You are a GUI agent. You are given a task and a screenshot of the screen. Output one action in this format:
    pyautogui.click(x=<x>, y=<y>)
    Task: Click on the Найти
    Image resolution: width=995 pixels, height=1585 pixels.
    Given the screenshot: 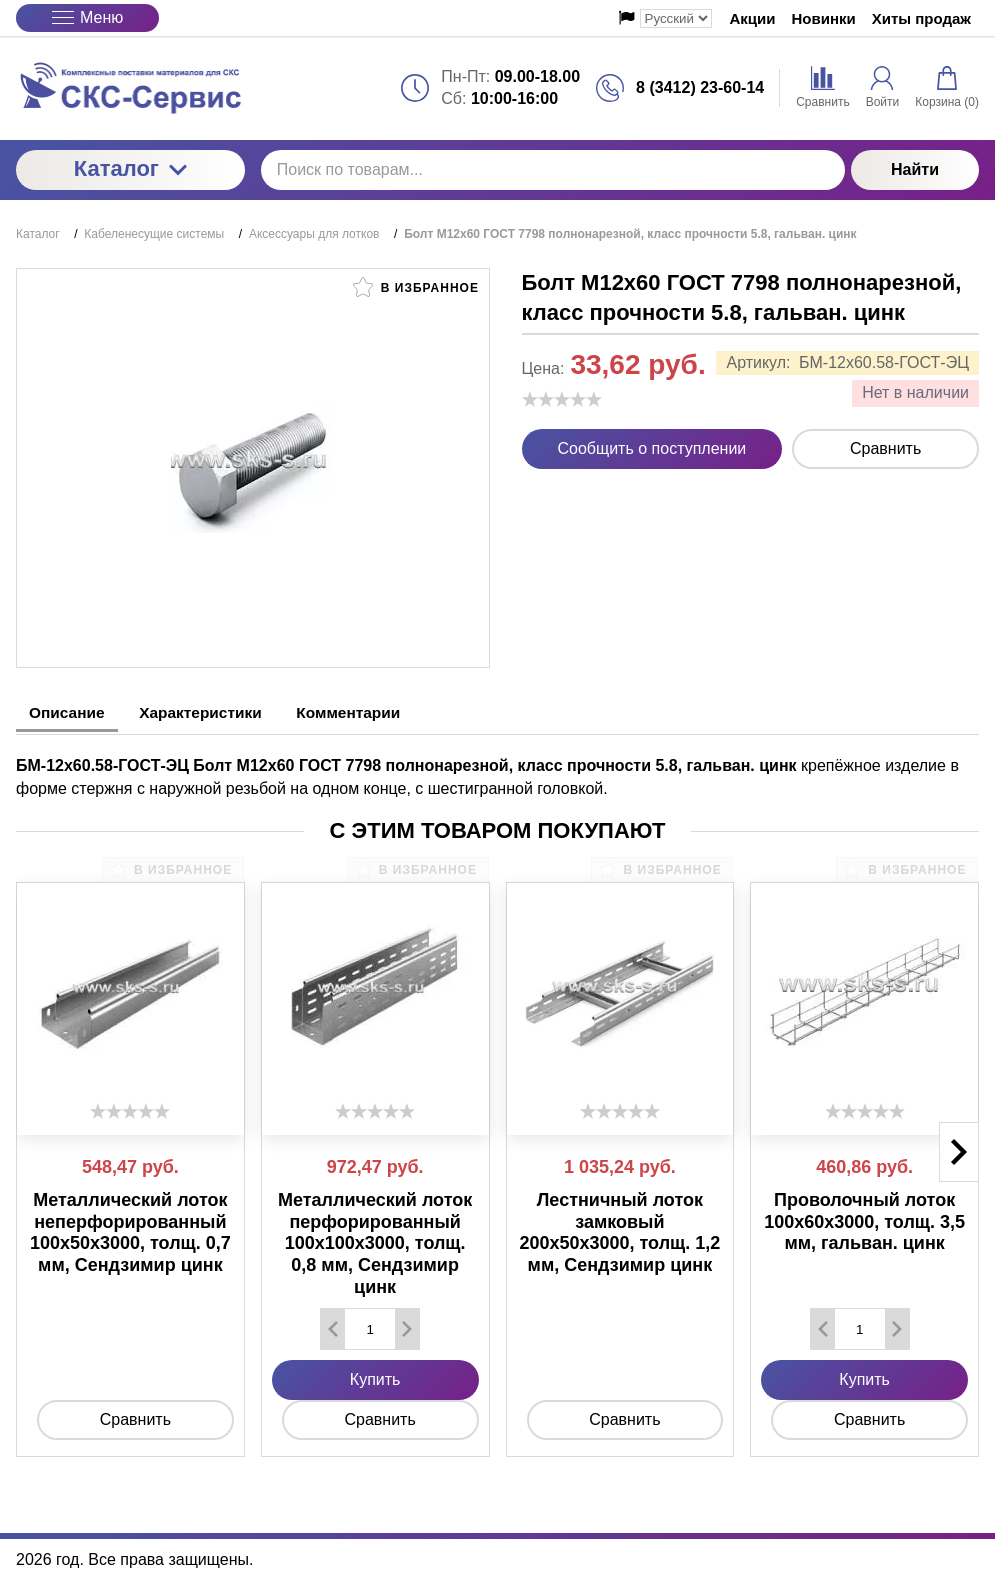 What is the action you would take?
    pyautogui.click(x=915, y=169)
    